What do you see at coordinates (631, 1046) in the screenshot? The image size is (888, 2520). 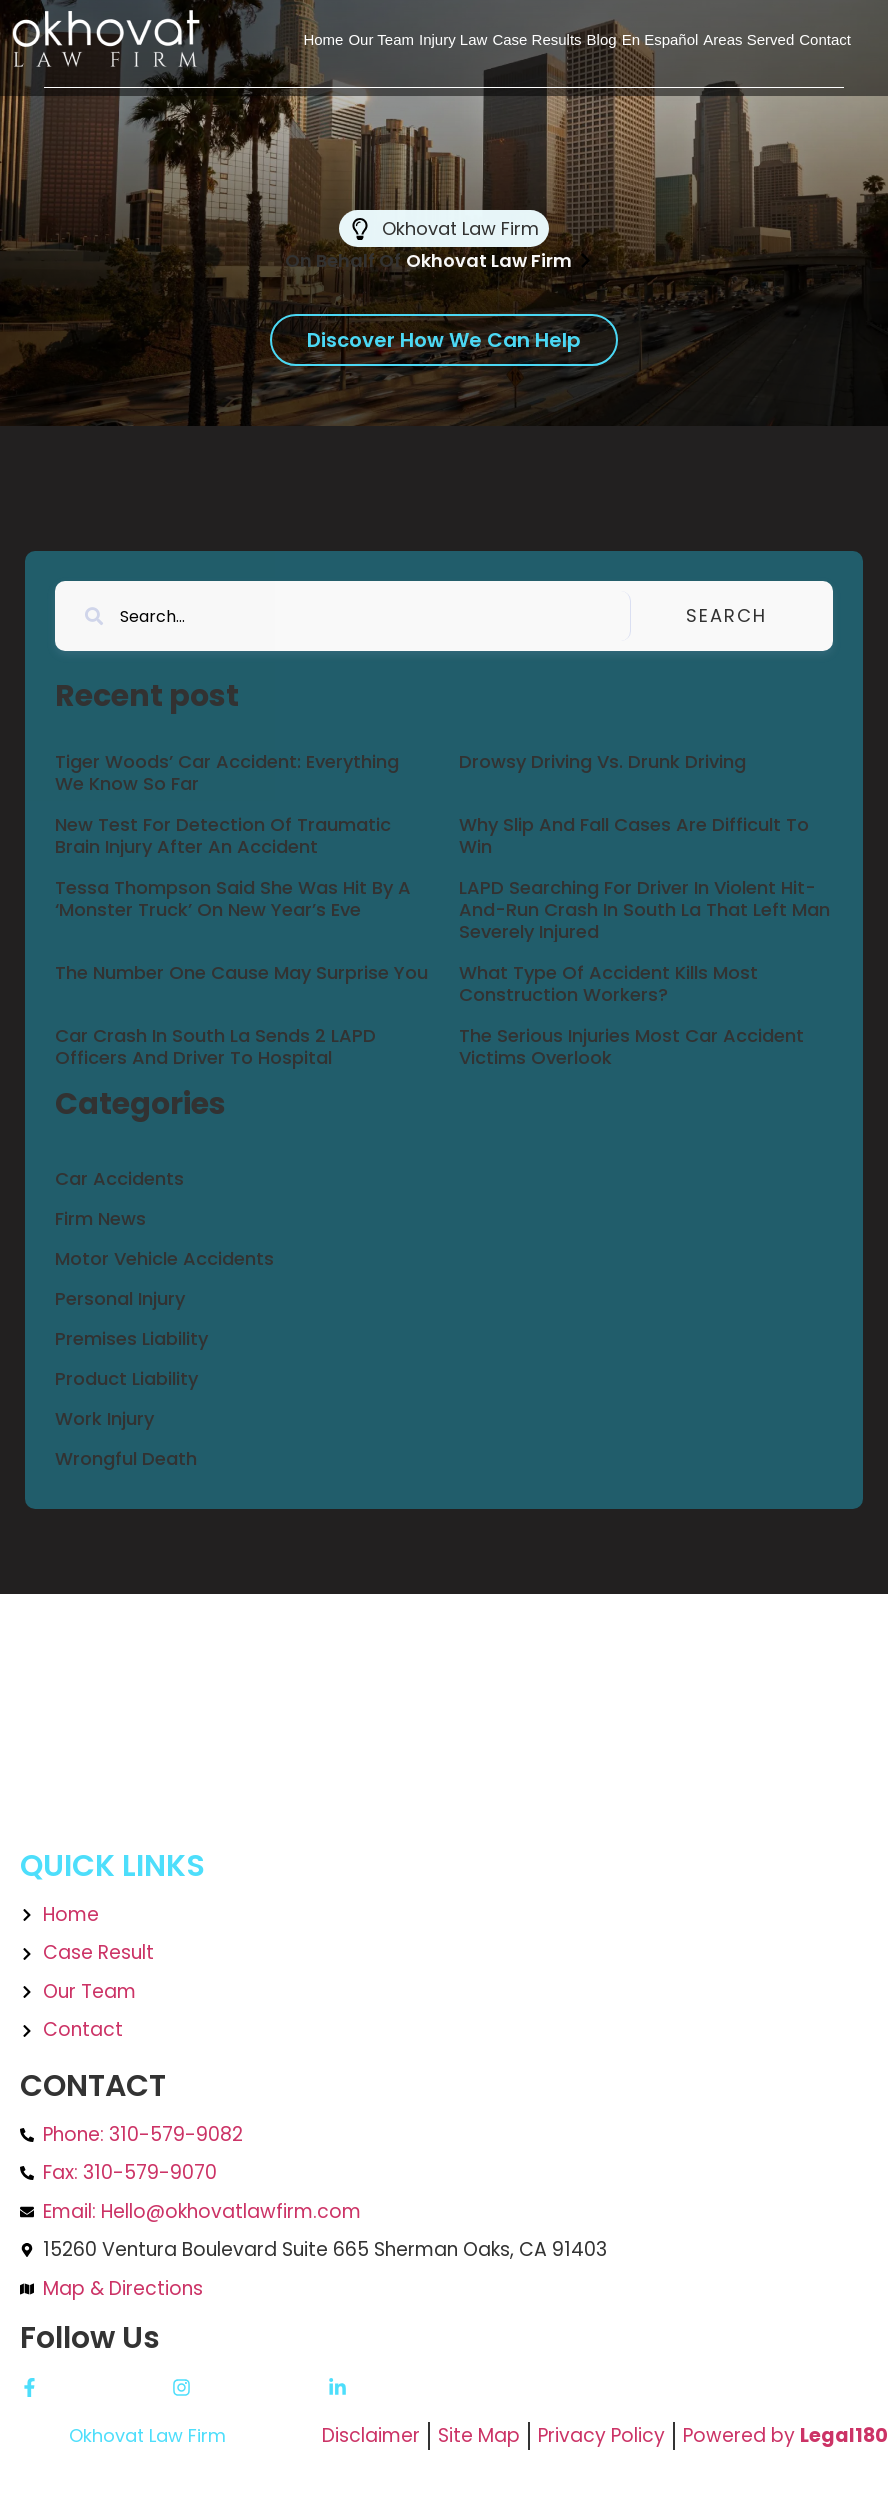 I see `The Serious Injuries Most Car Accident Victims Overlook` at bounding box center [631, 1046].